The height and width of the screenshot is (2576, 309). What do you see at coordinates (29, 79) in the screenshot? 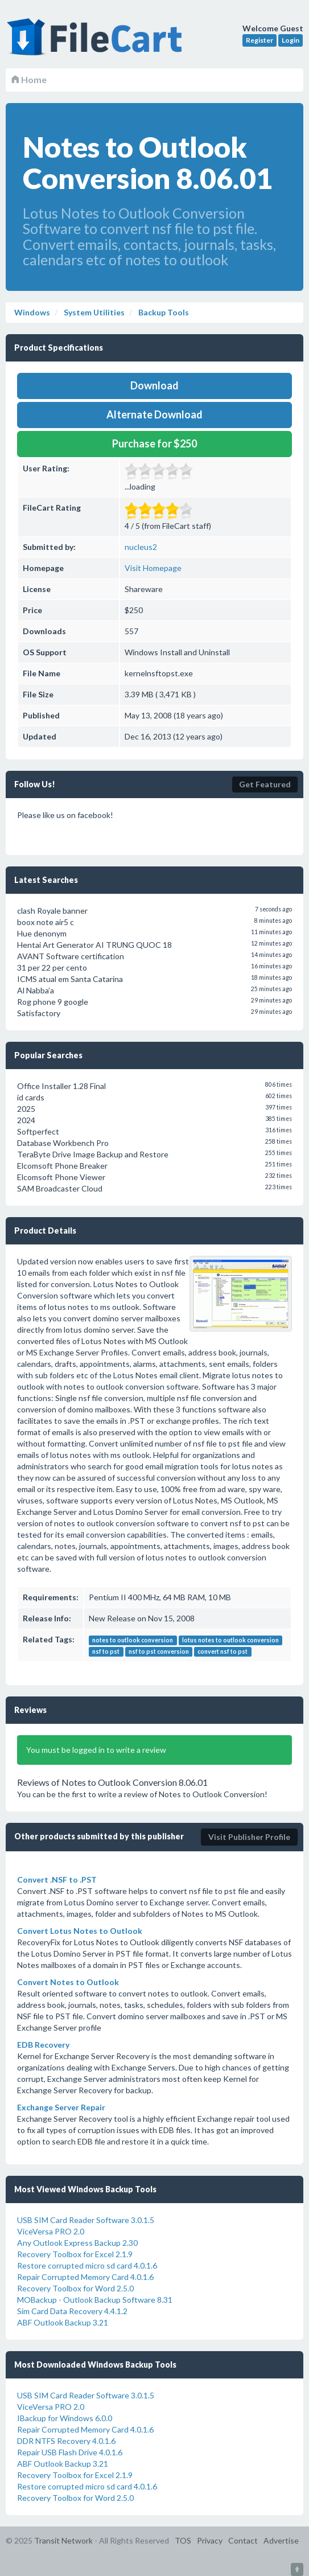
I see `Home` at bounding box center [29, 79].